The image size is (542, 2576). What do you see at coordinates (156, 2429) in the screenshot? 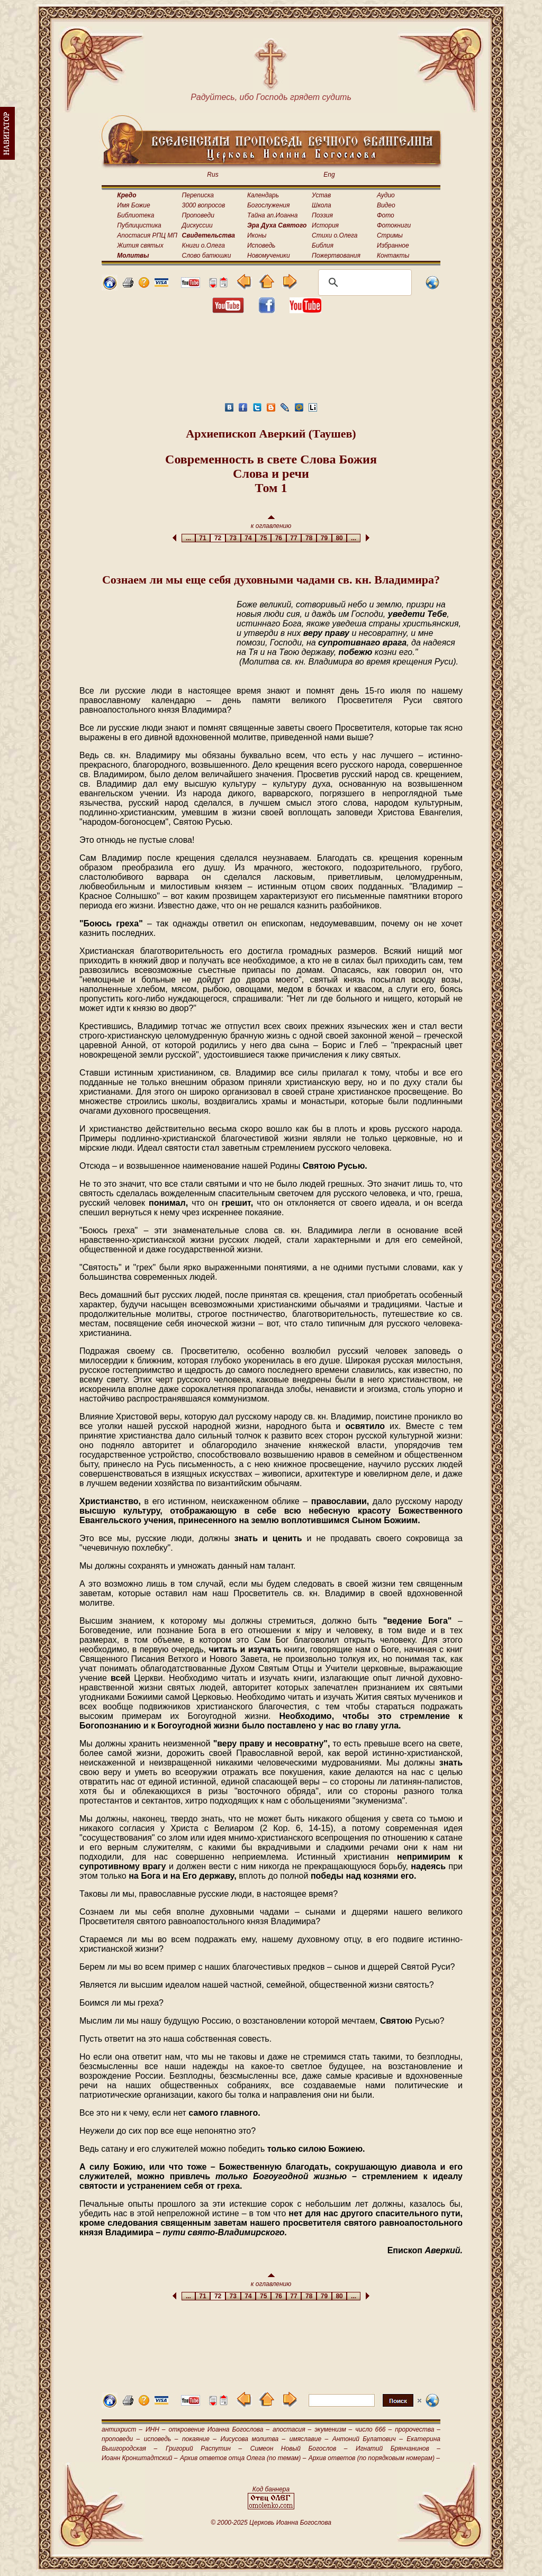
I see `ИНН –` at bounding box center [156, 2429].